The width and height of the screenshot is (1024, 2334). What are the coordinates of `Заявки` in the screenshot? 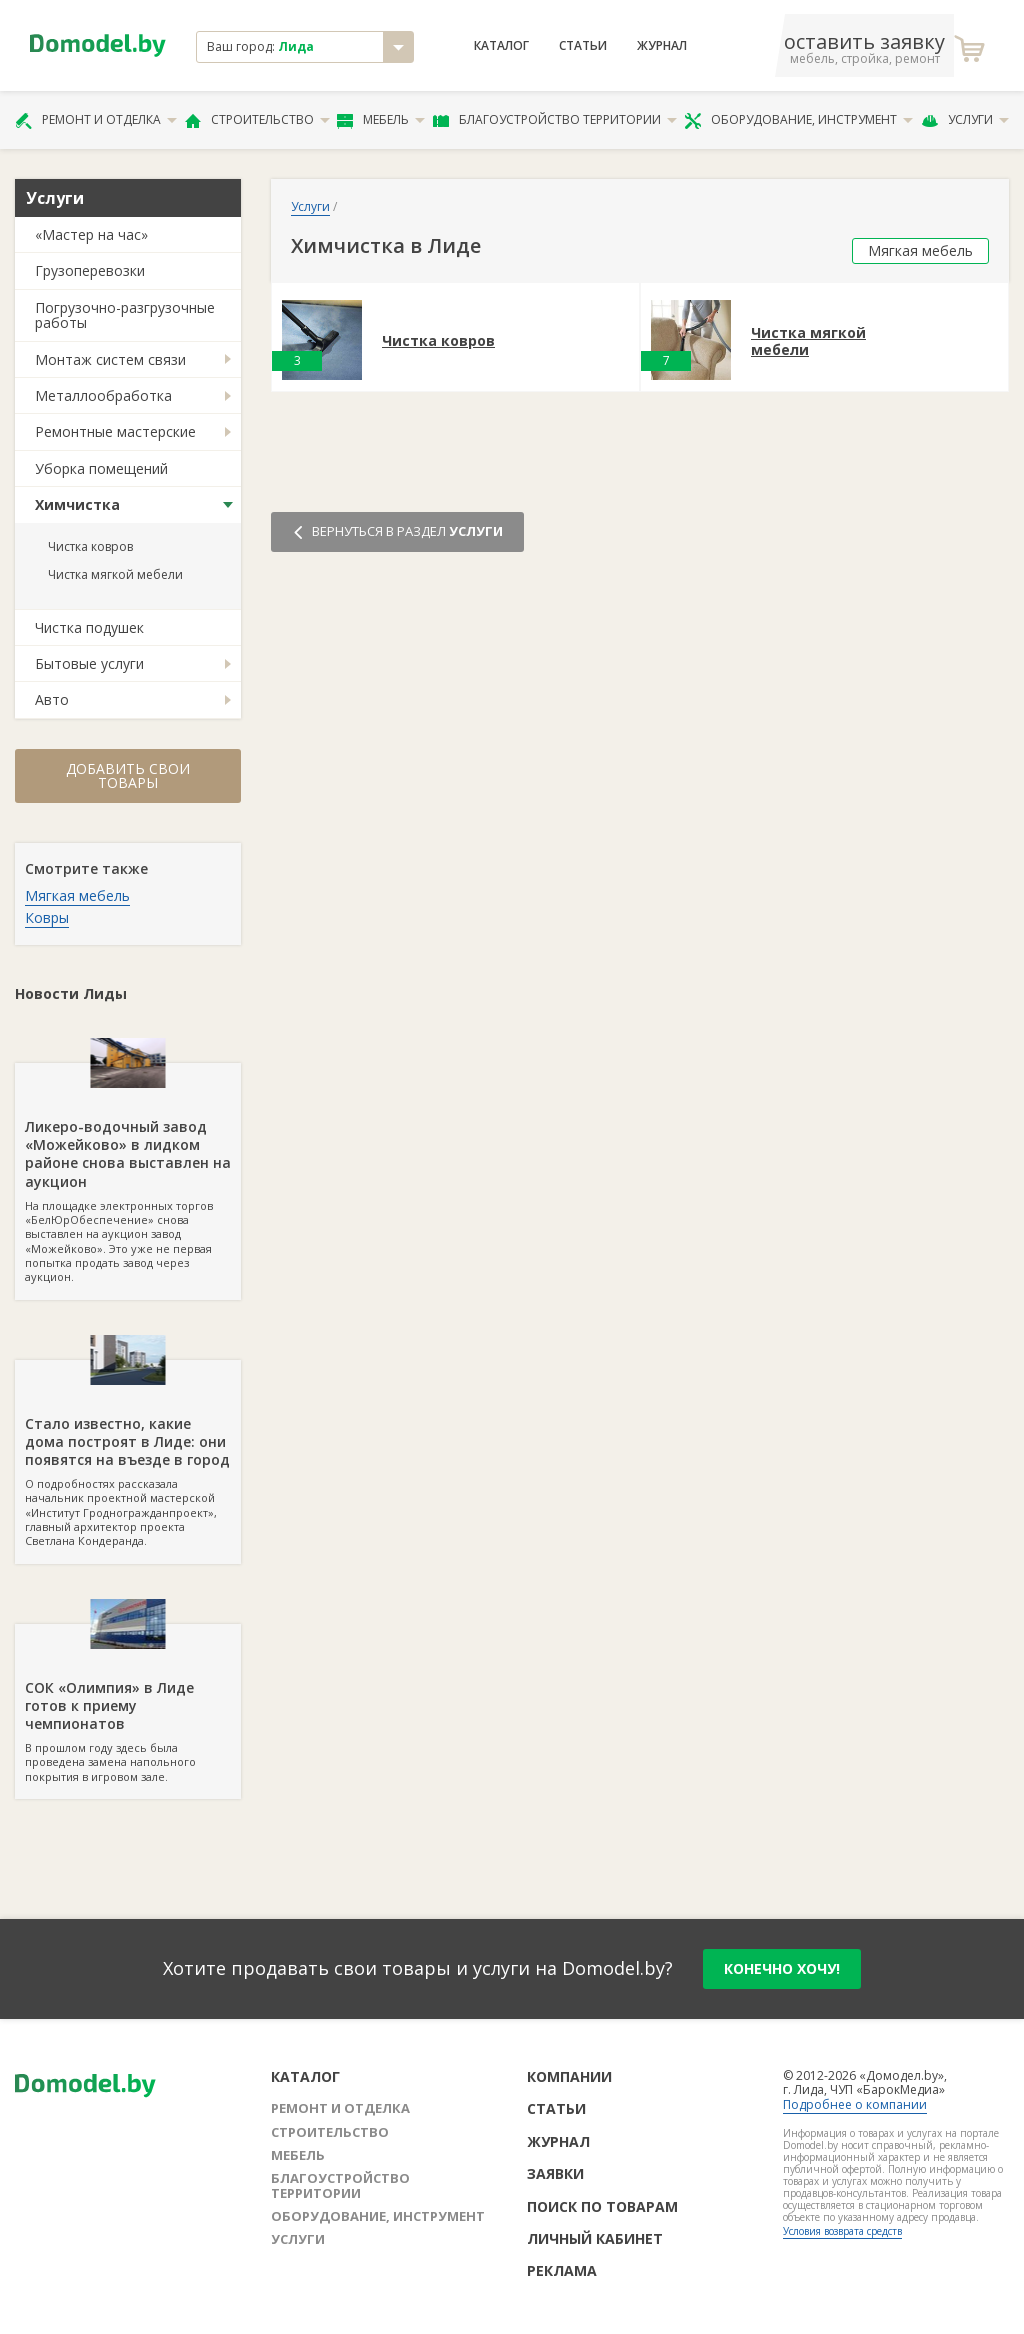 It's located at (555, 2173).